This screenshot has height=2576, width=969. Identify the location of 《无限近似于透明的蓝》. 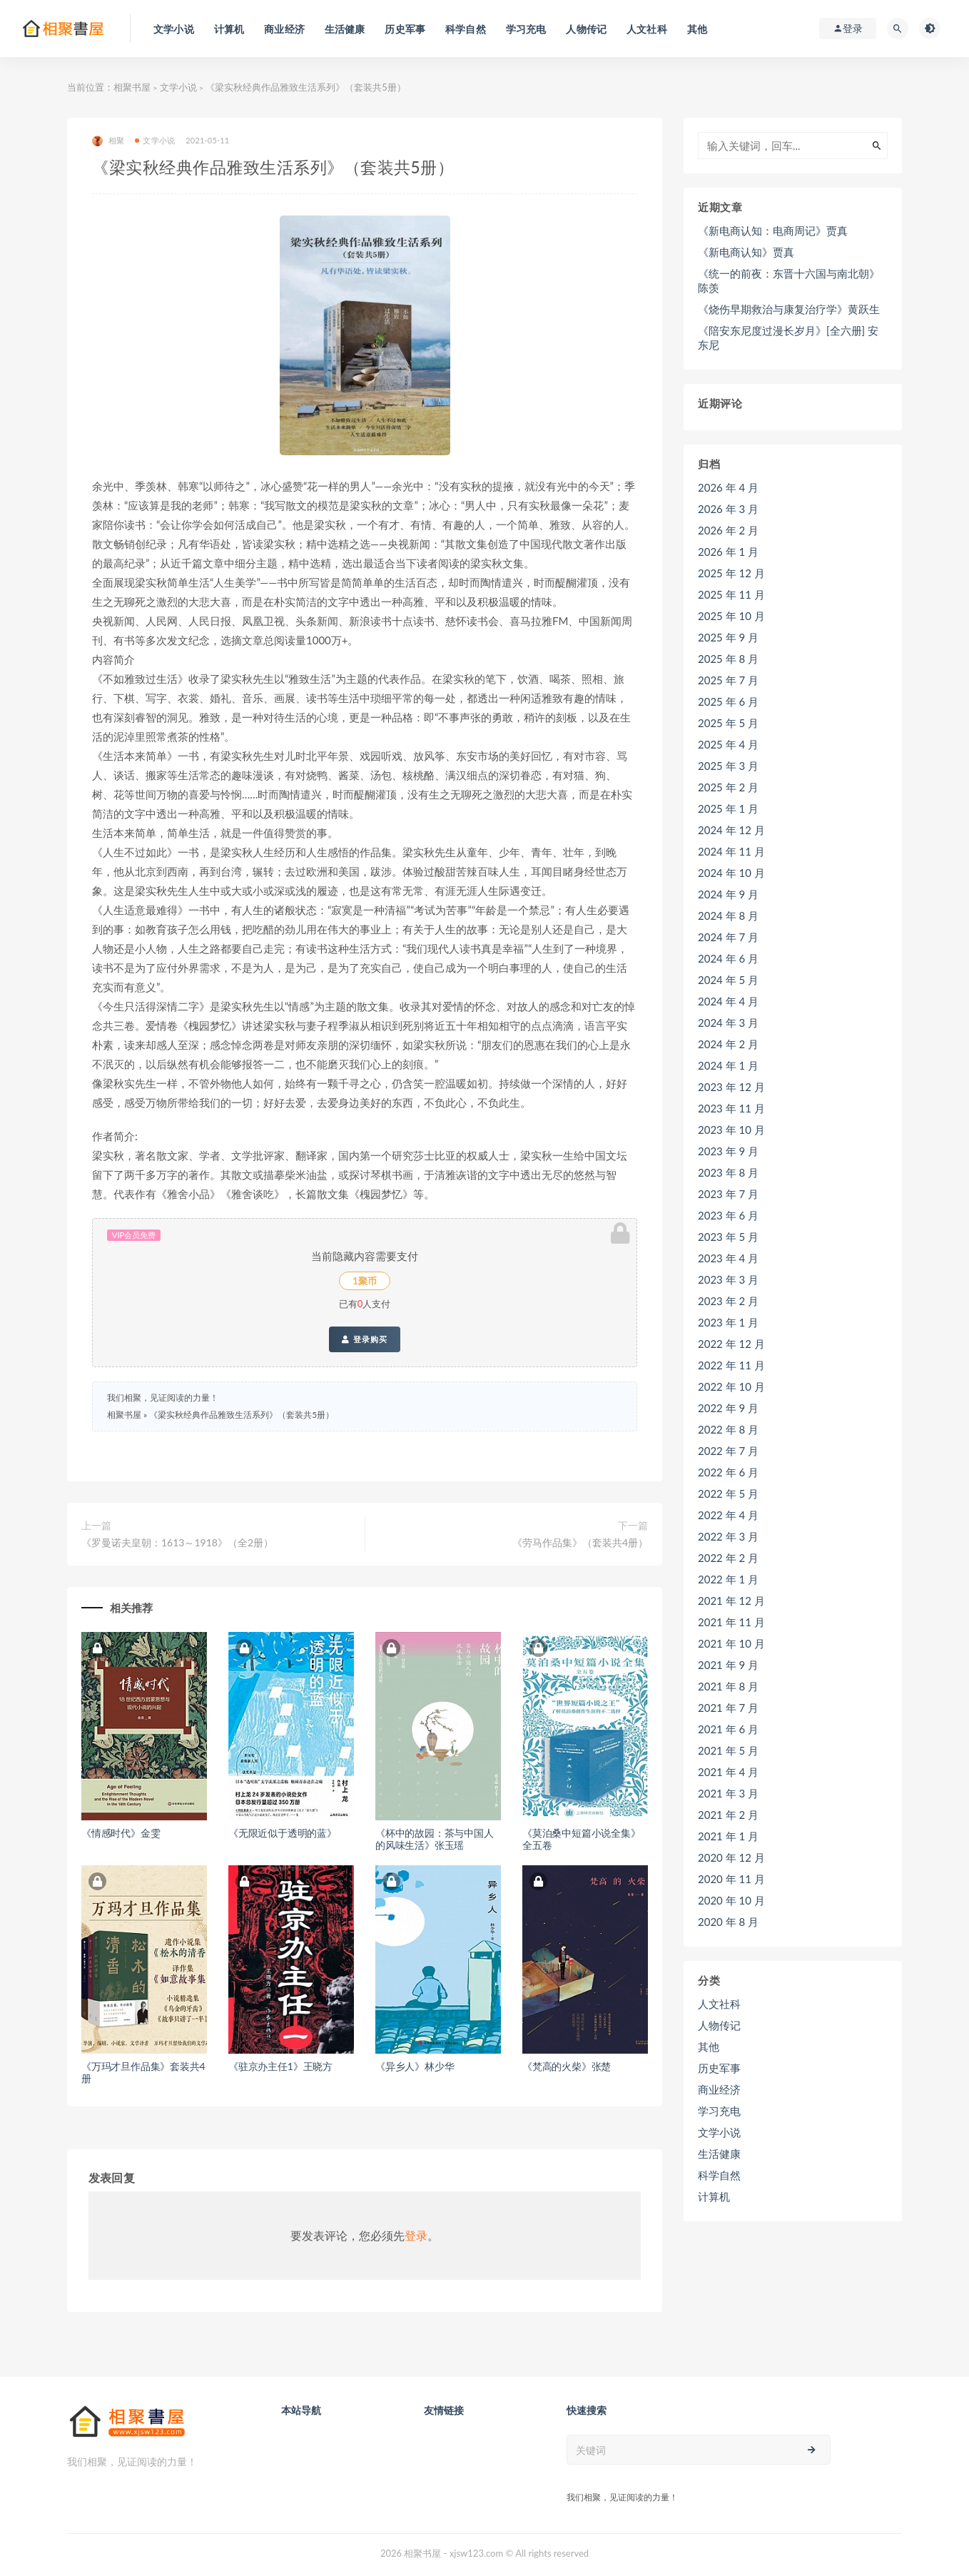
(282, 1833).